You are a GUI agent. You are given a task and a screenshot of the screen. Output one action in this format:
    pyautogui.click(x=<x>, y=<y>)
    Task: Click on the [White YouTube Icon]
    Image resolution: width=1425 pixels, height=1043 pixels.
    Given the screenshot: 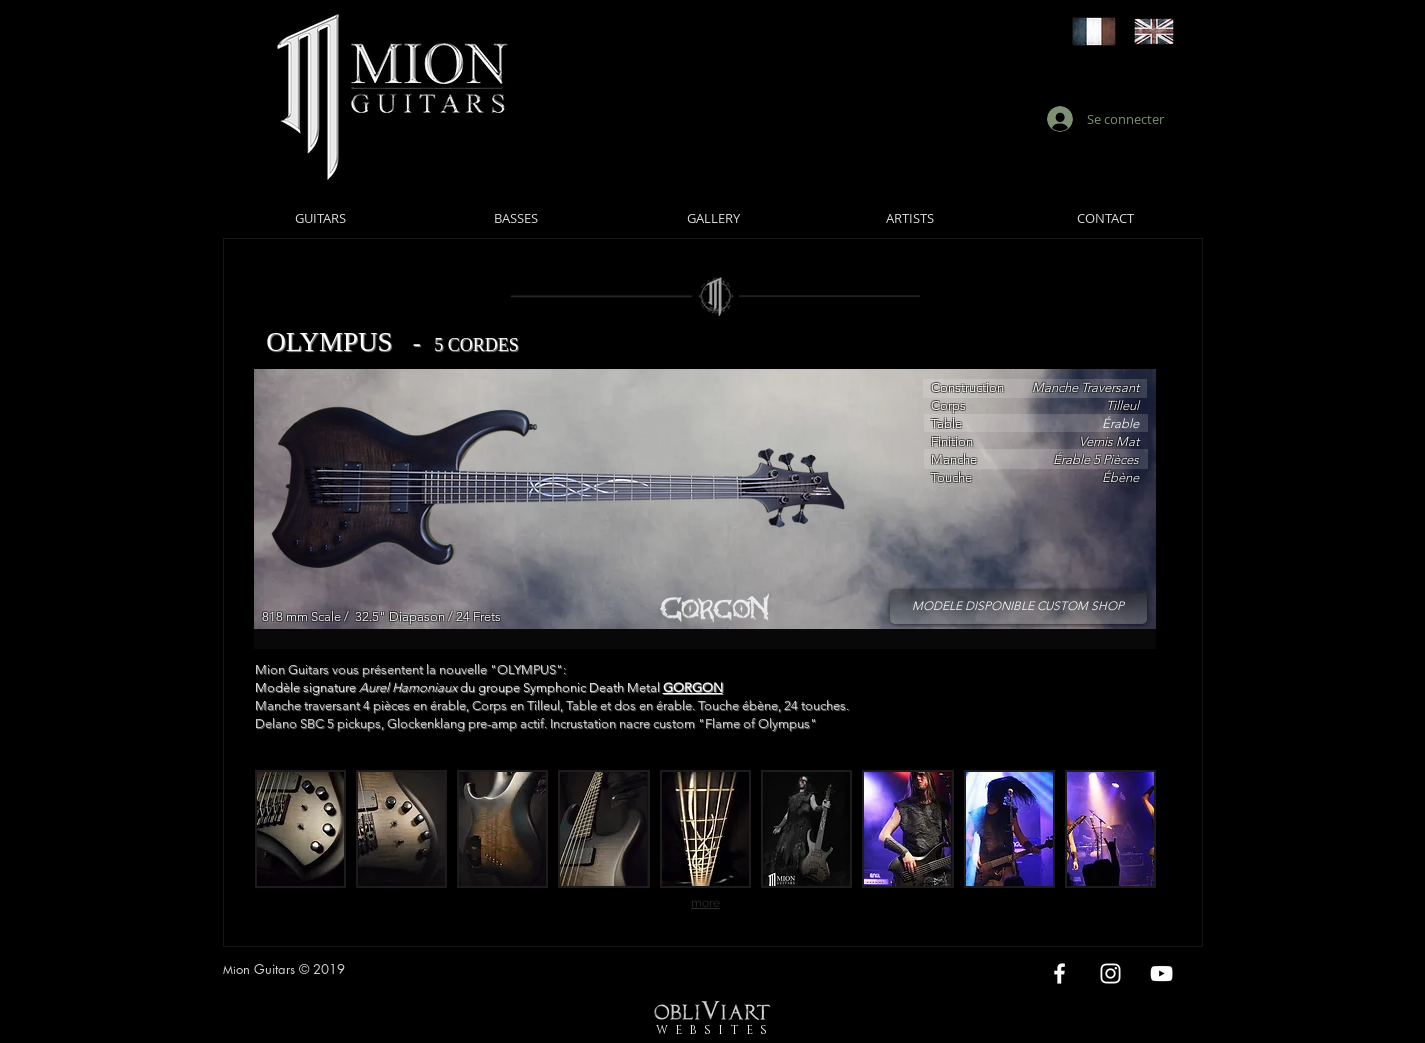 What is the action you would take?
    pyautogui.click(x=1161, y=973)
    